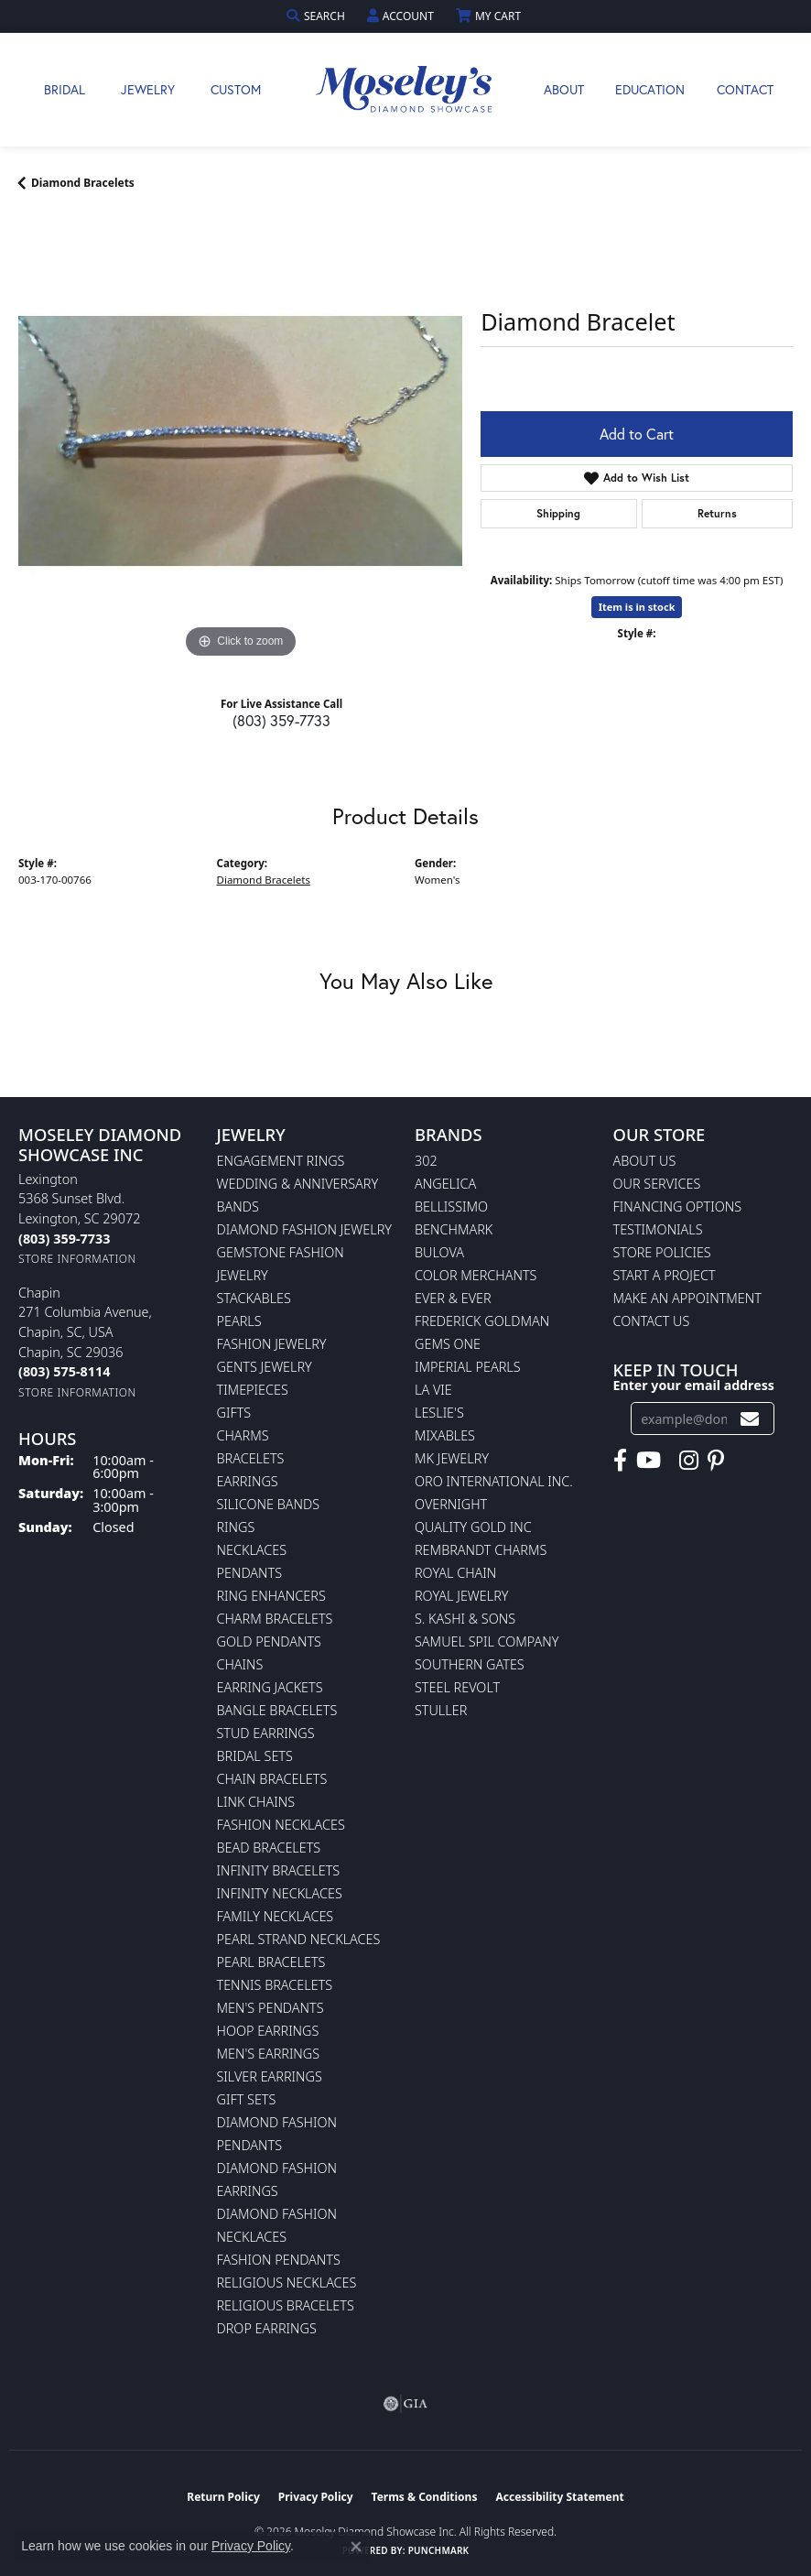 The height and width of the screenshot is (2576, 811). What do you see at coordinates (272, 1779) in the screenshot?
I see `Chain Bracelets [menuitem]` at bounding box center [272, 1779].